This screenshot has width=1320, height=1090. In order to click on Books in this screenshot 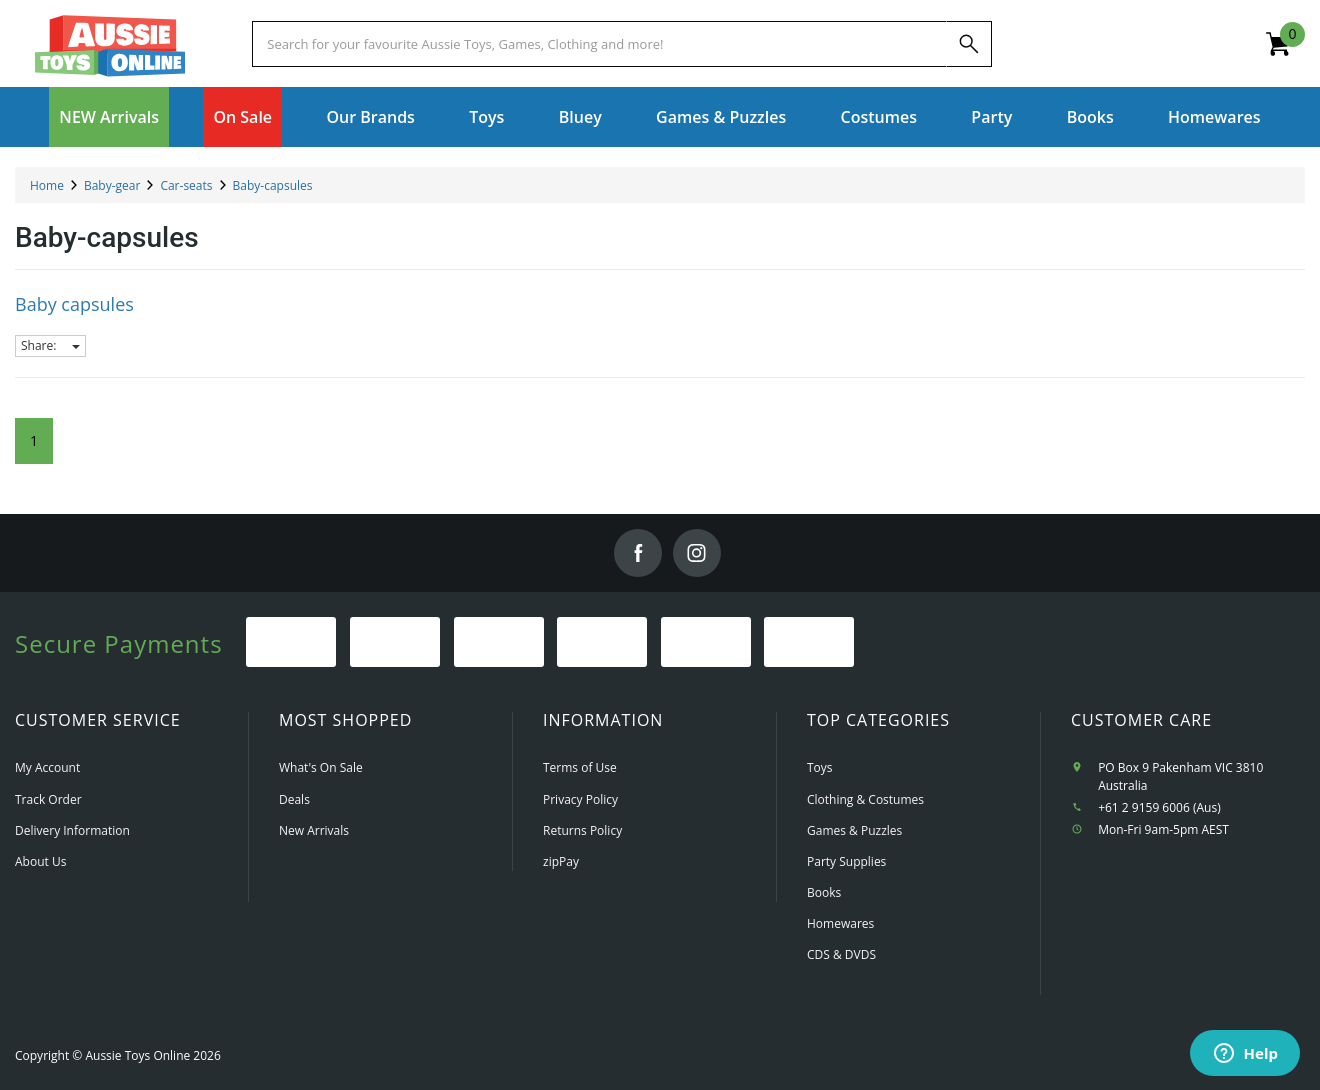, I will do `click(1090, 117)`.